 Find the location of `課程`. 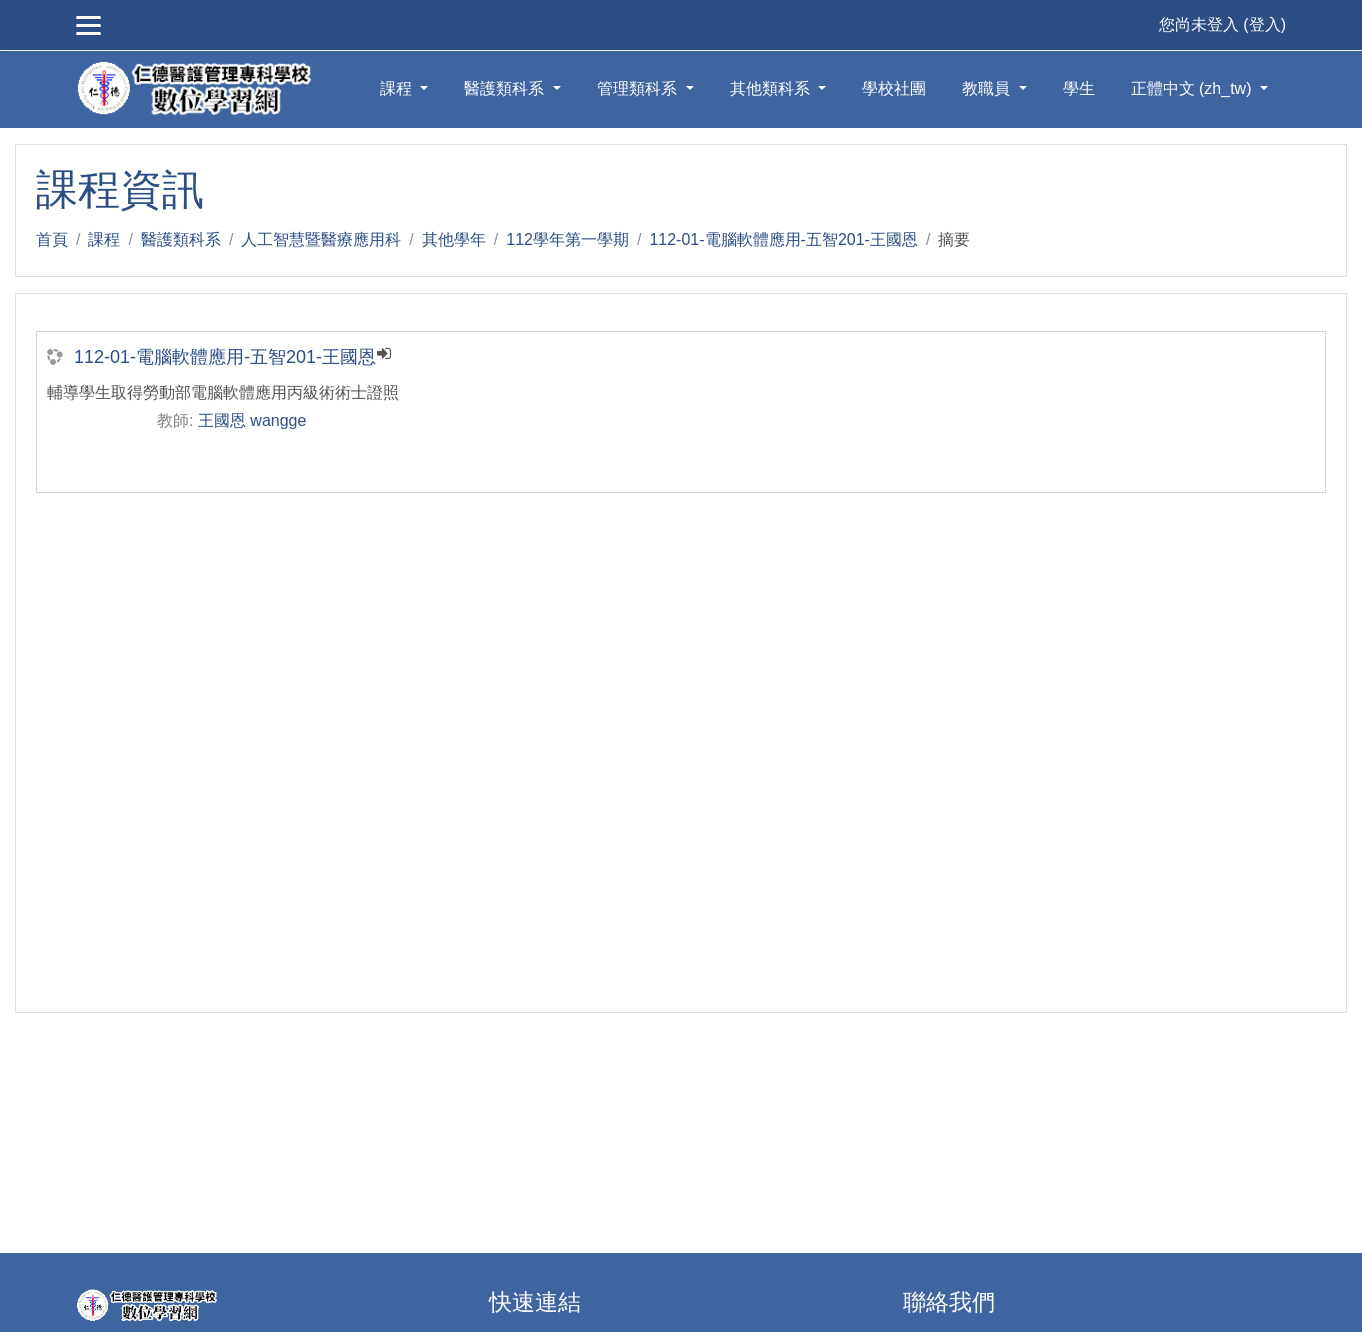

課程 is located at coordinates (398, 88).